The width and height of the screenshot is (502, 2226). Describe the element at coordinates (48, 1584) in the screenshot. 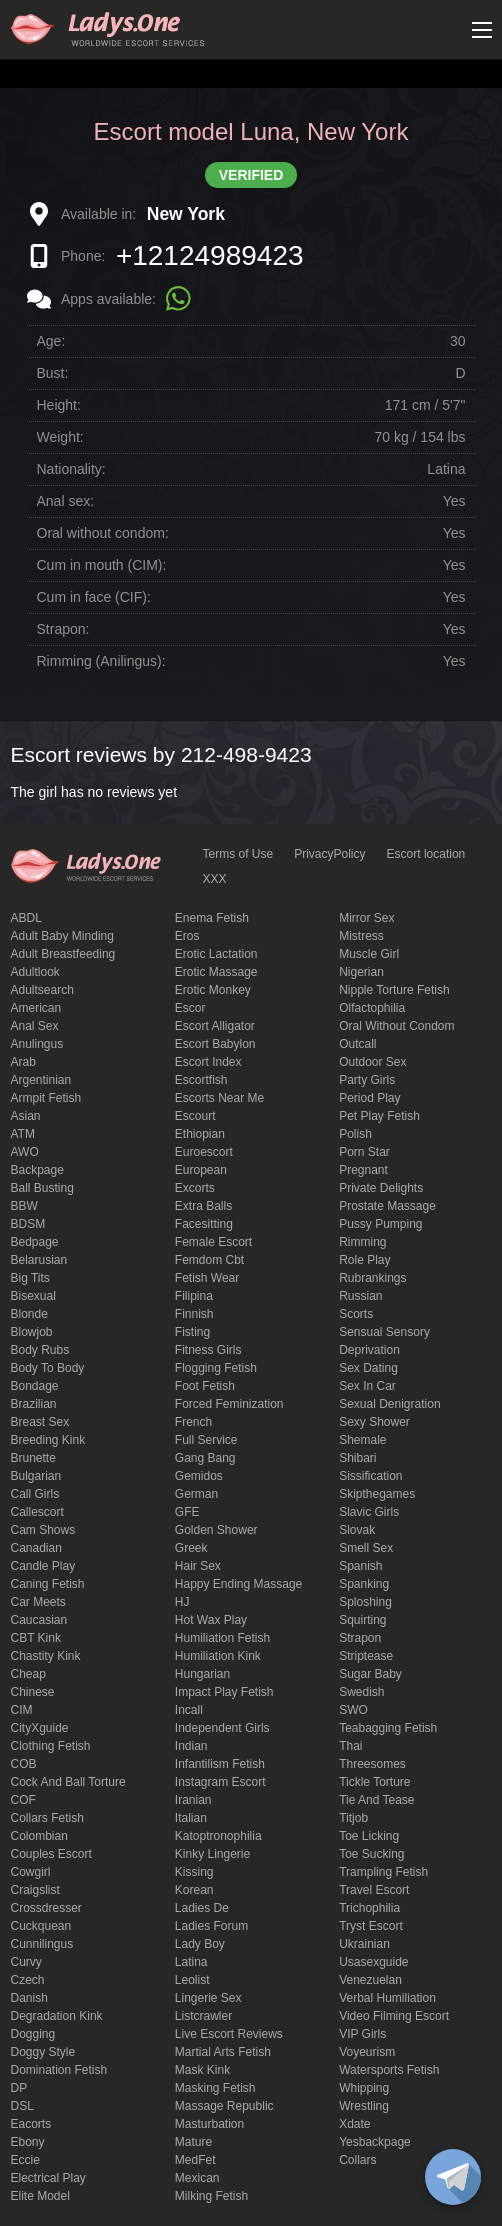

I see `caning fetish` at that location.